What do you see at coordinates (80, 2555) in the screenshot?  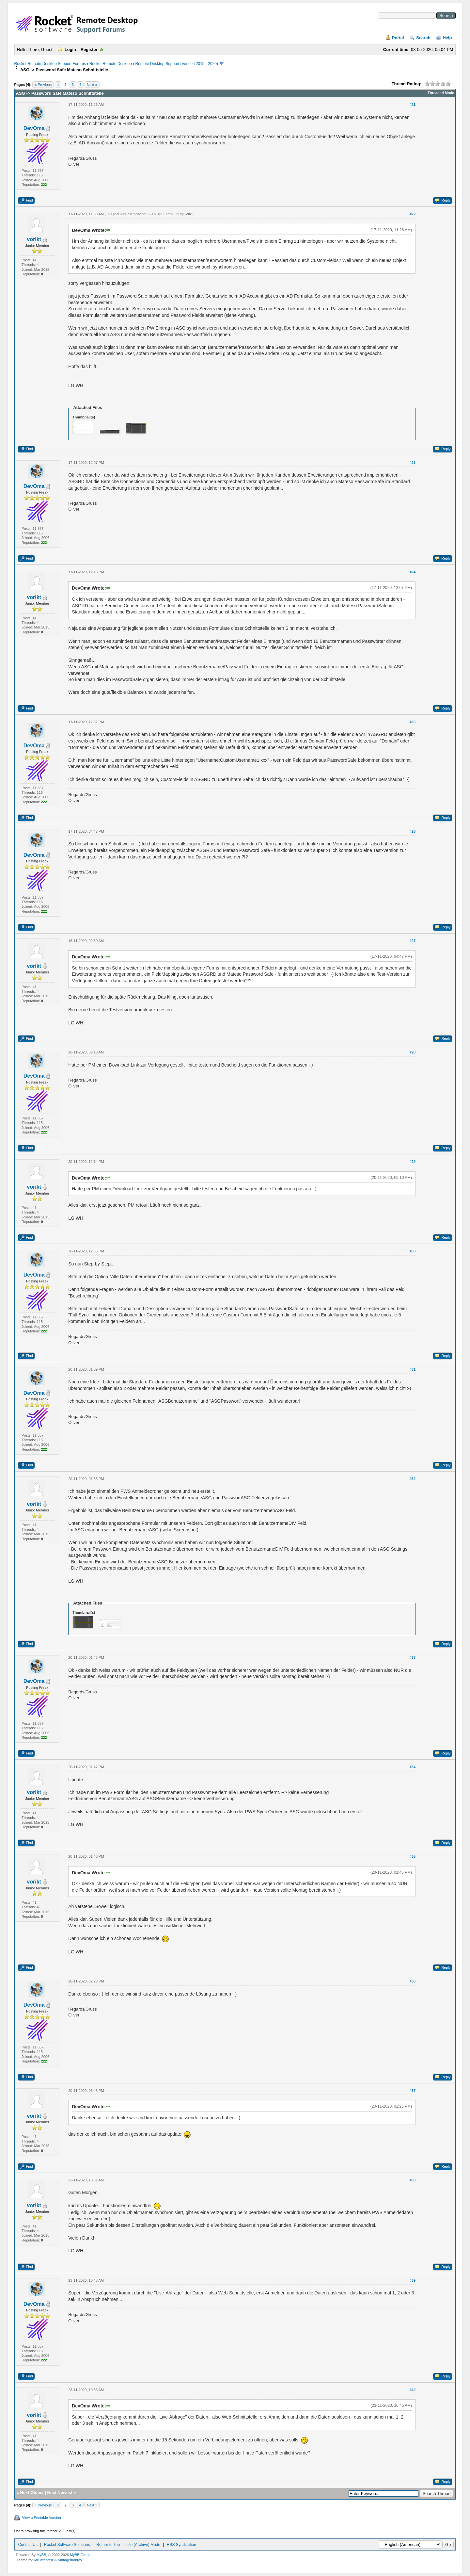 I see `MyBB Group` at bounding box center [80, 2555].